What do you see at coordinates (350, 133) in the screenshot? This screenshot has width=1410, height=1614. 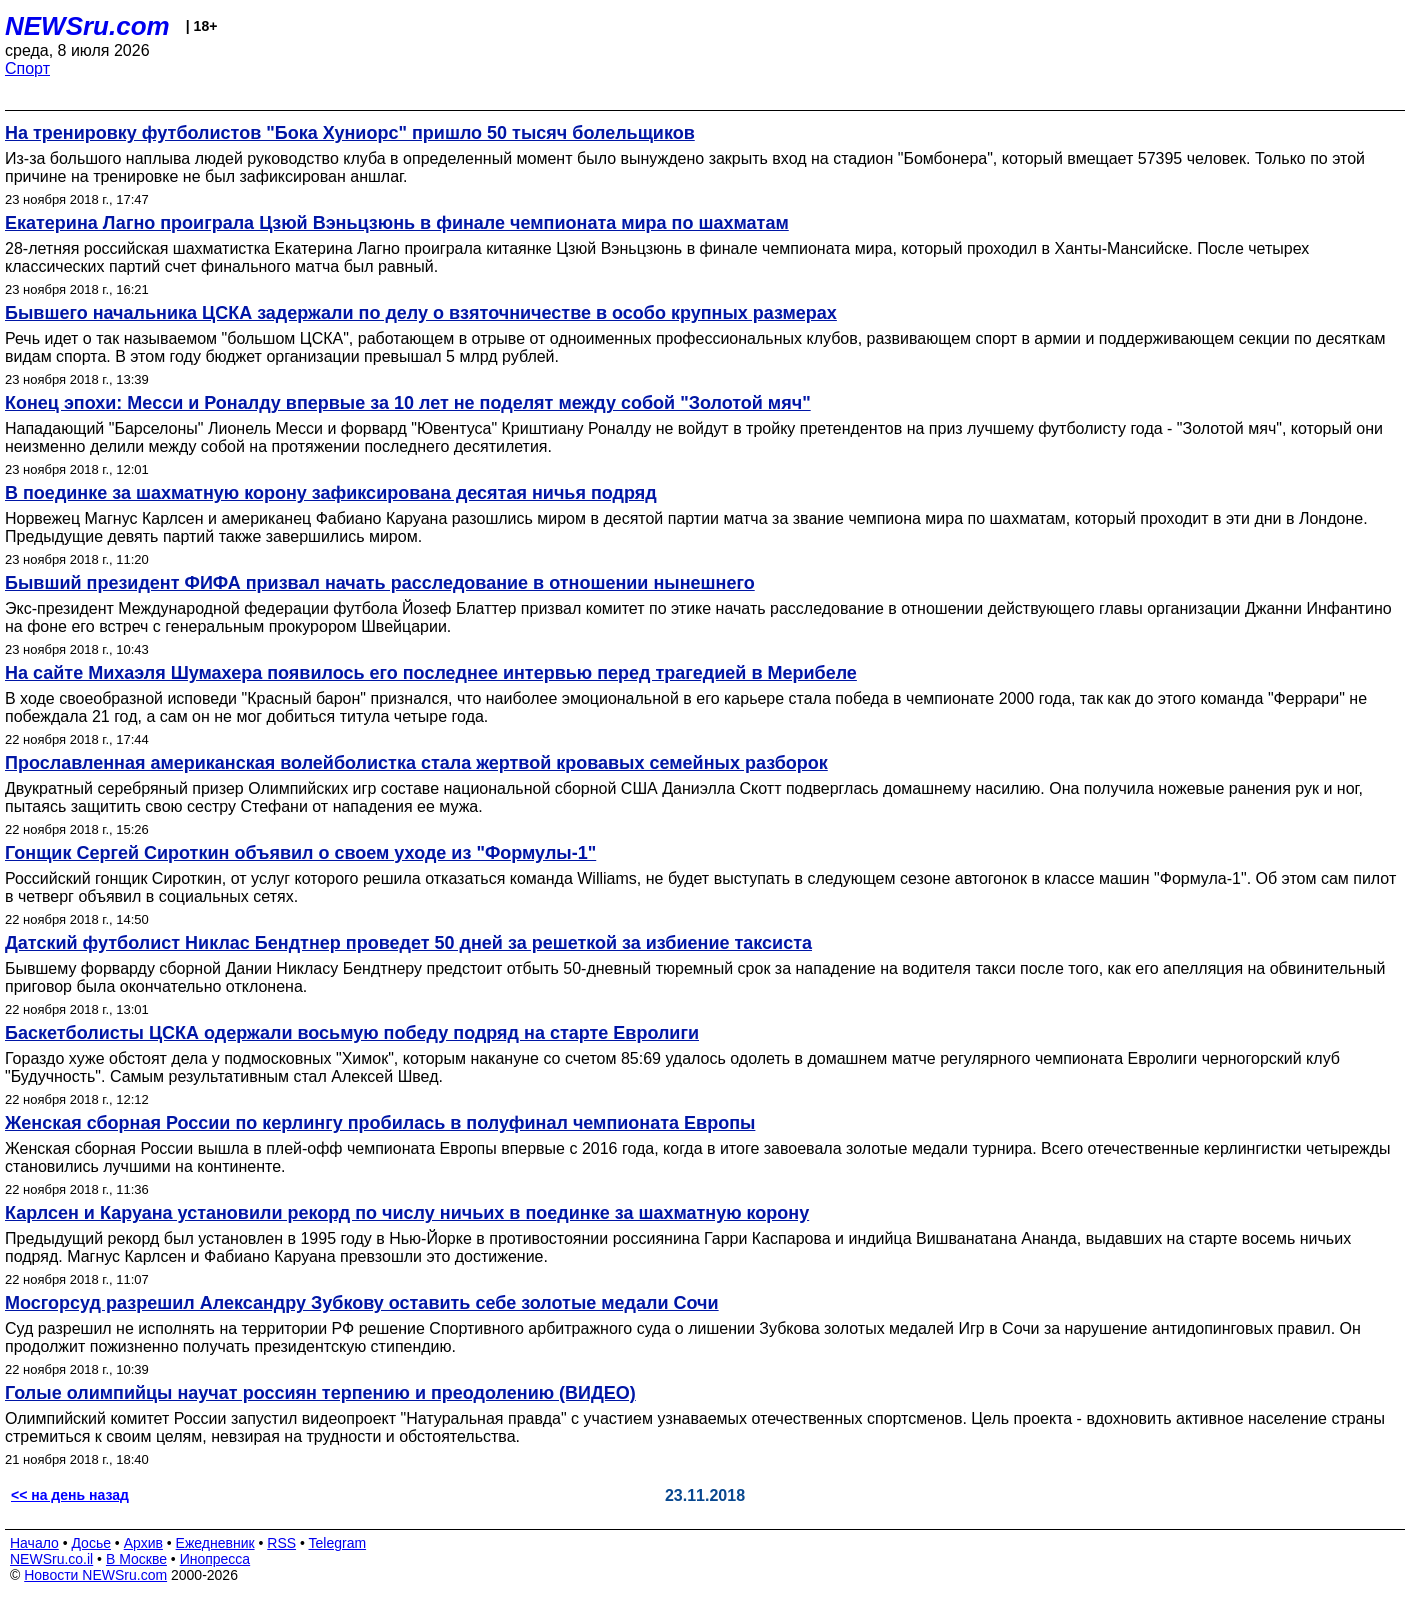 I see `На тренировку футболистов "Бока Хуниорс" пришло 50 тысяч болельщиков` at bounding box center [350, 133].